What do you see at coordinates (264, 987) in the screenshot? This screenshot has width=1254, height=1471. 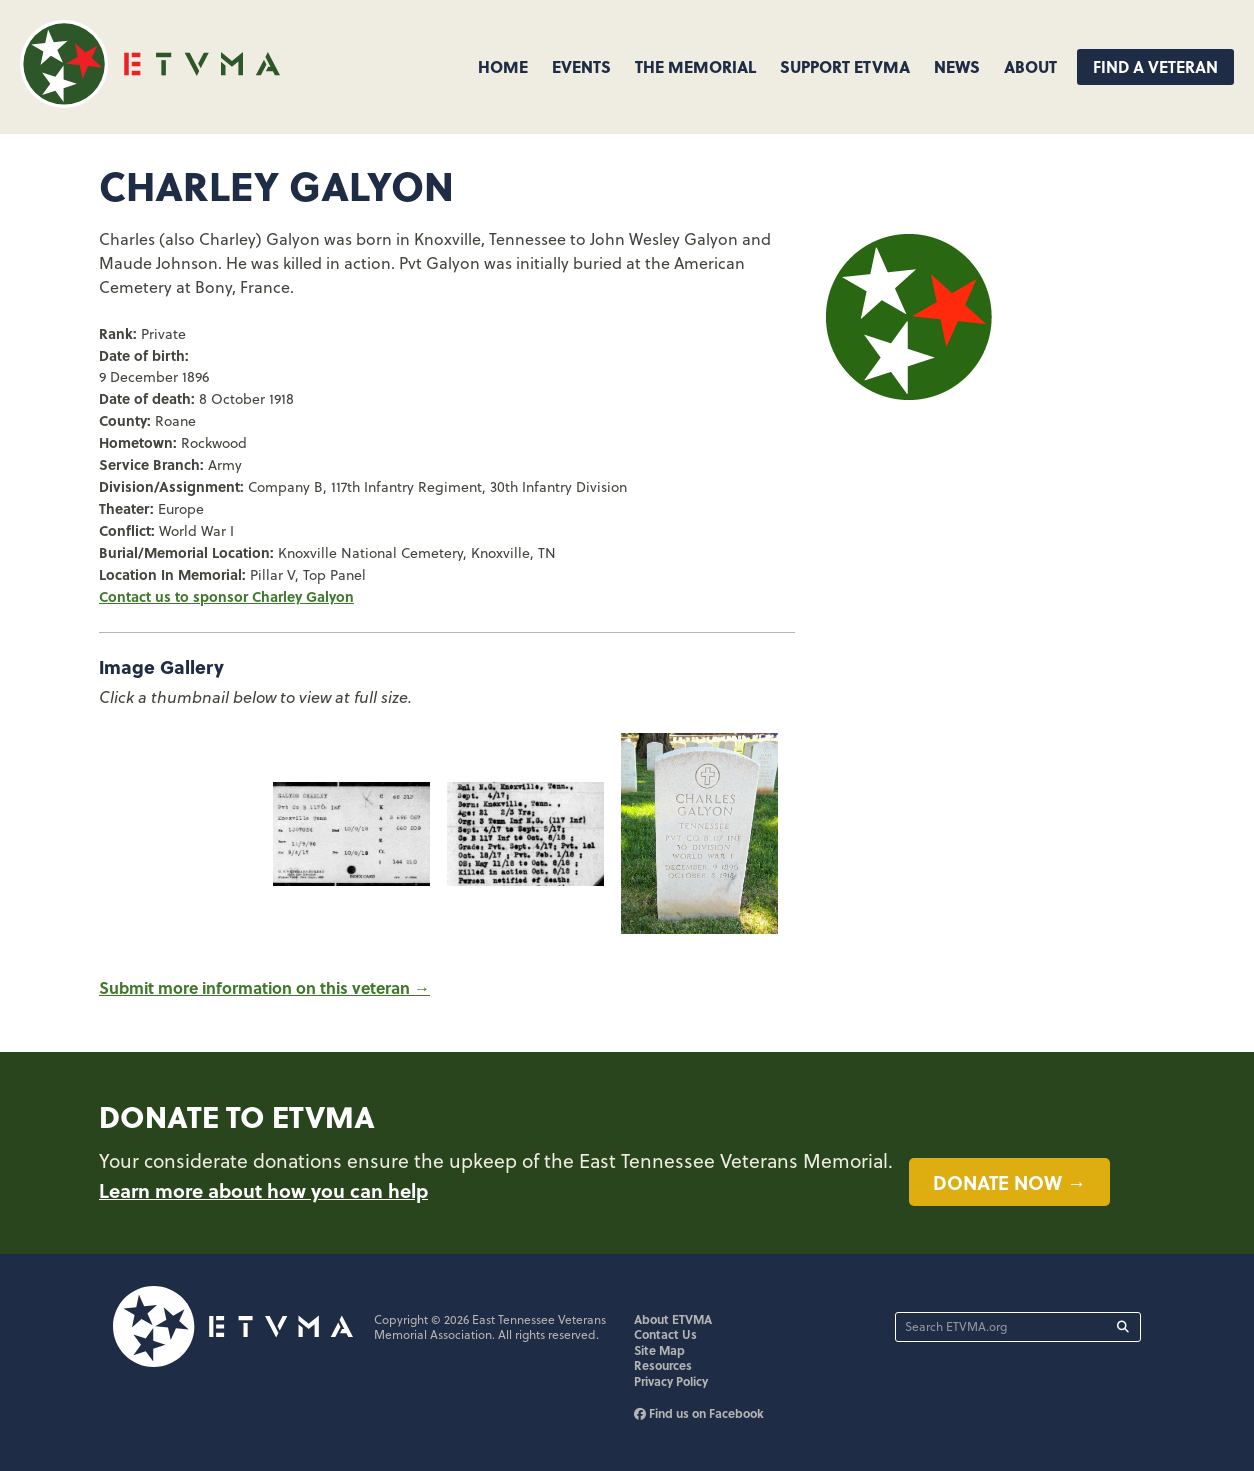 I see `Submit more information on this veteran →` at bounding box center [264, 987].